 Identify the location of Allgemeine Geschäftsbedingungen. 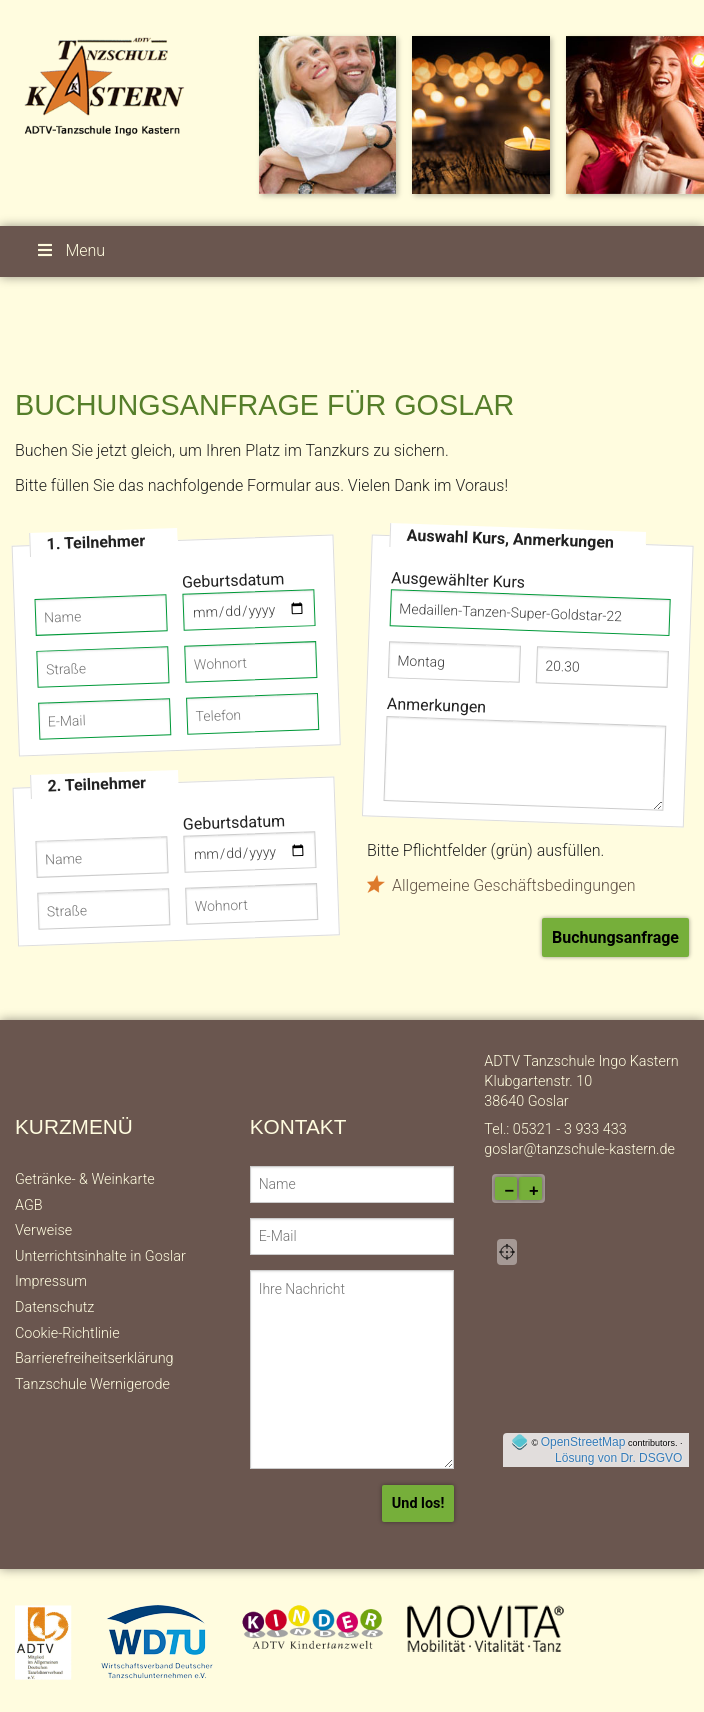
(514, 885).